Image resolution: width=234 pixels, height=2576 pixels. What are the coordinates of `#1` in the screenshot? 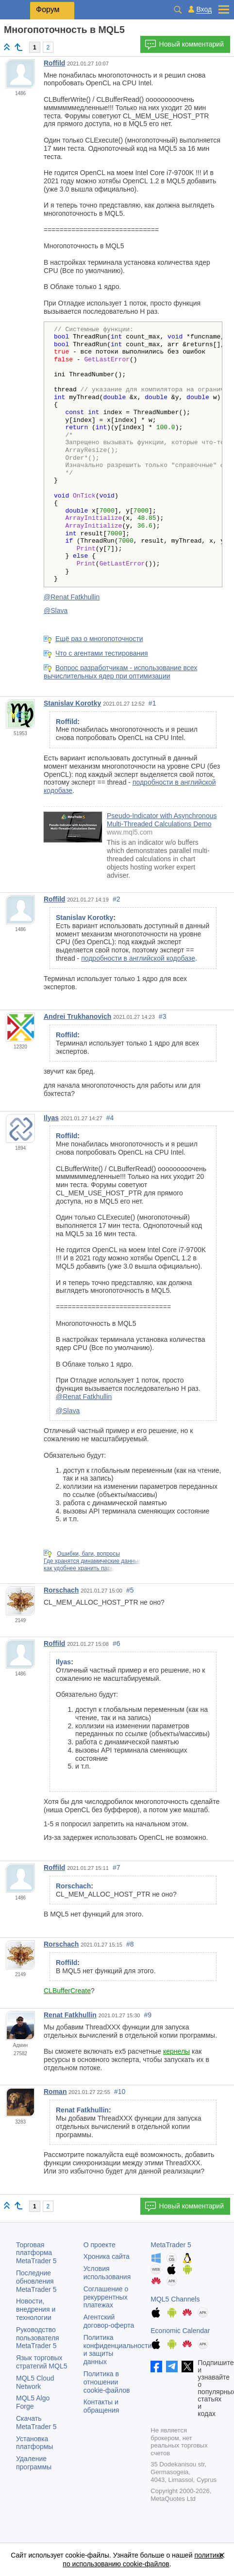 It's located at (152, 703).